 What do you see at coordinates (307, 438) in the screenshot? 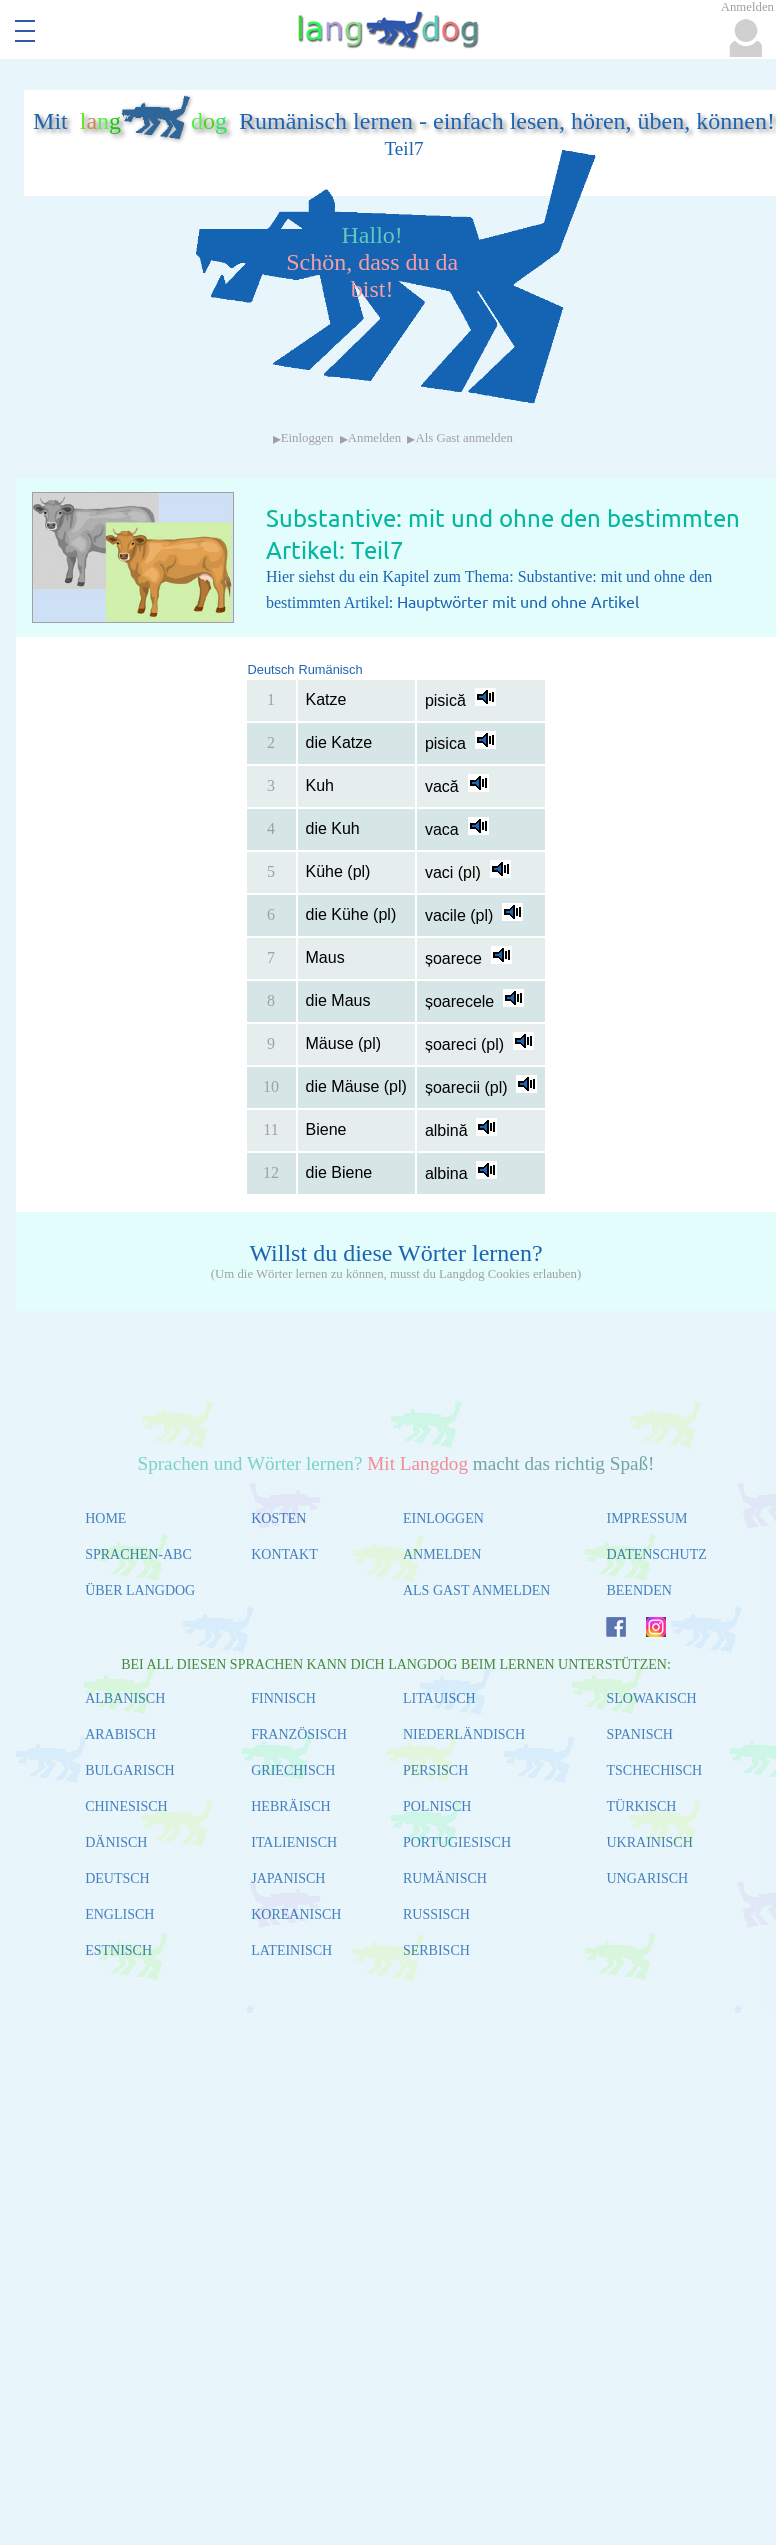
I see `Einloggen` at bounding box center [307, 438].